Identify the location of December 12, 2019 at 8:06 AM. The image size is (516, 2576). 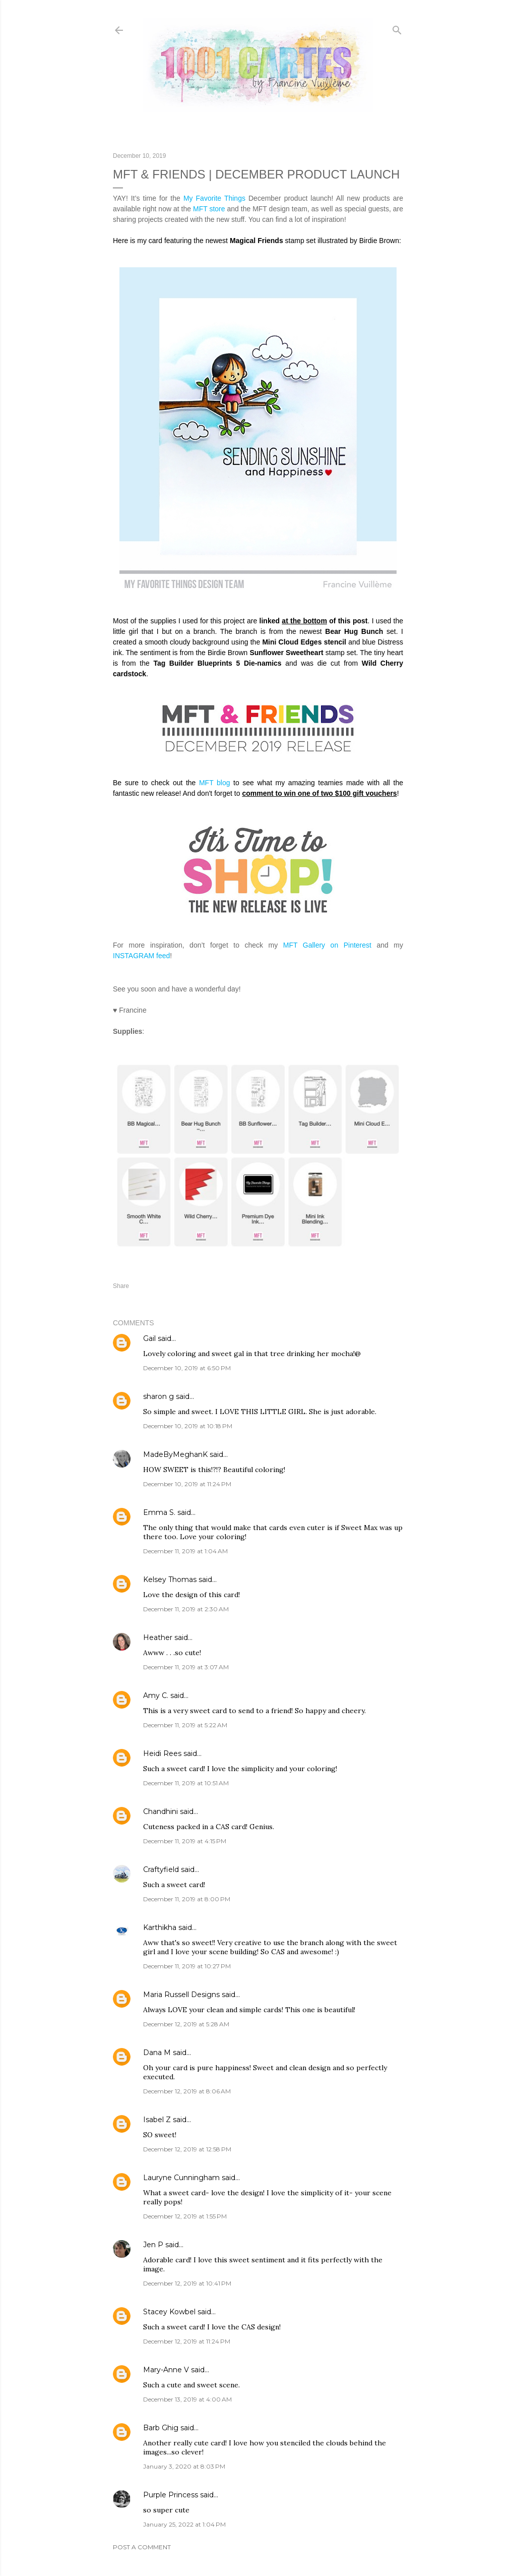
(187, 2091).